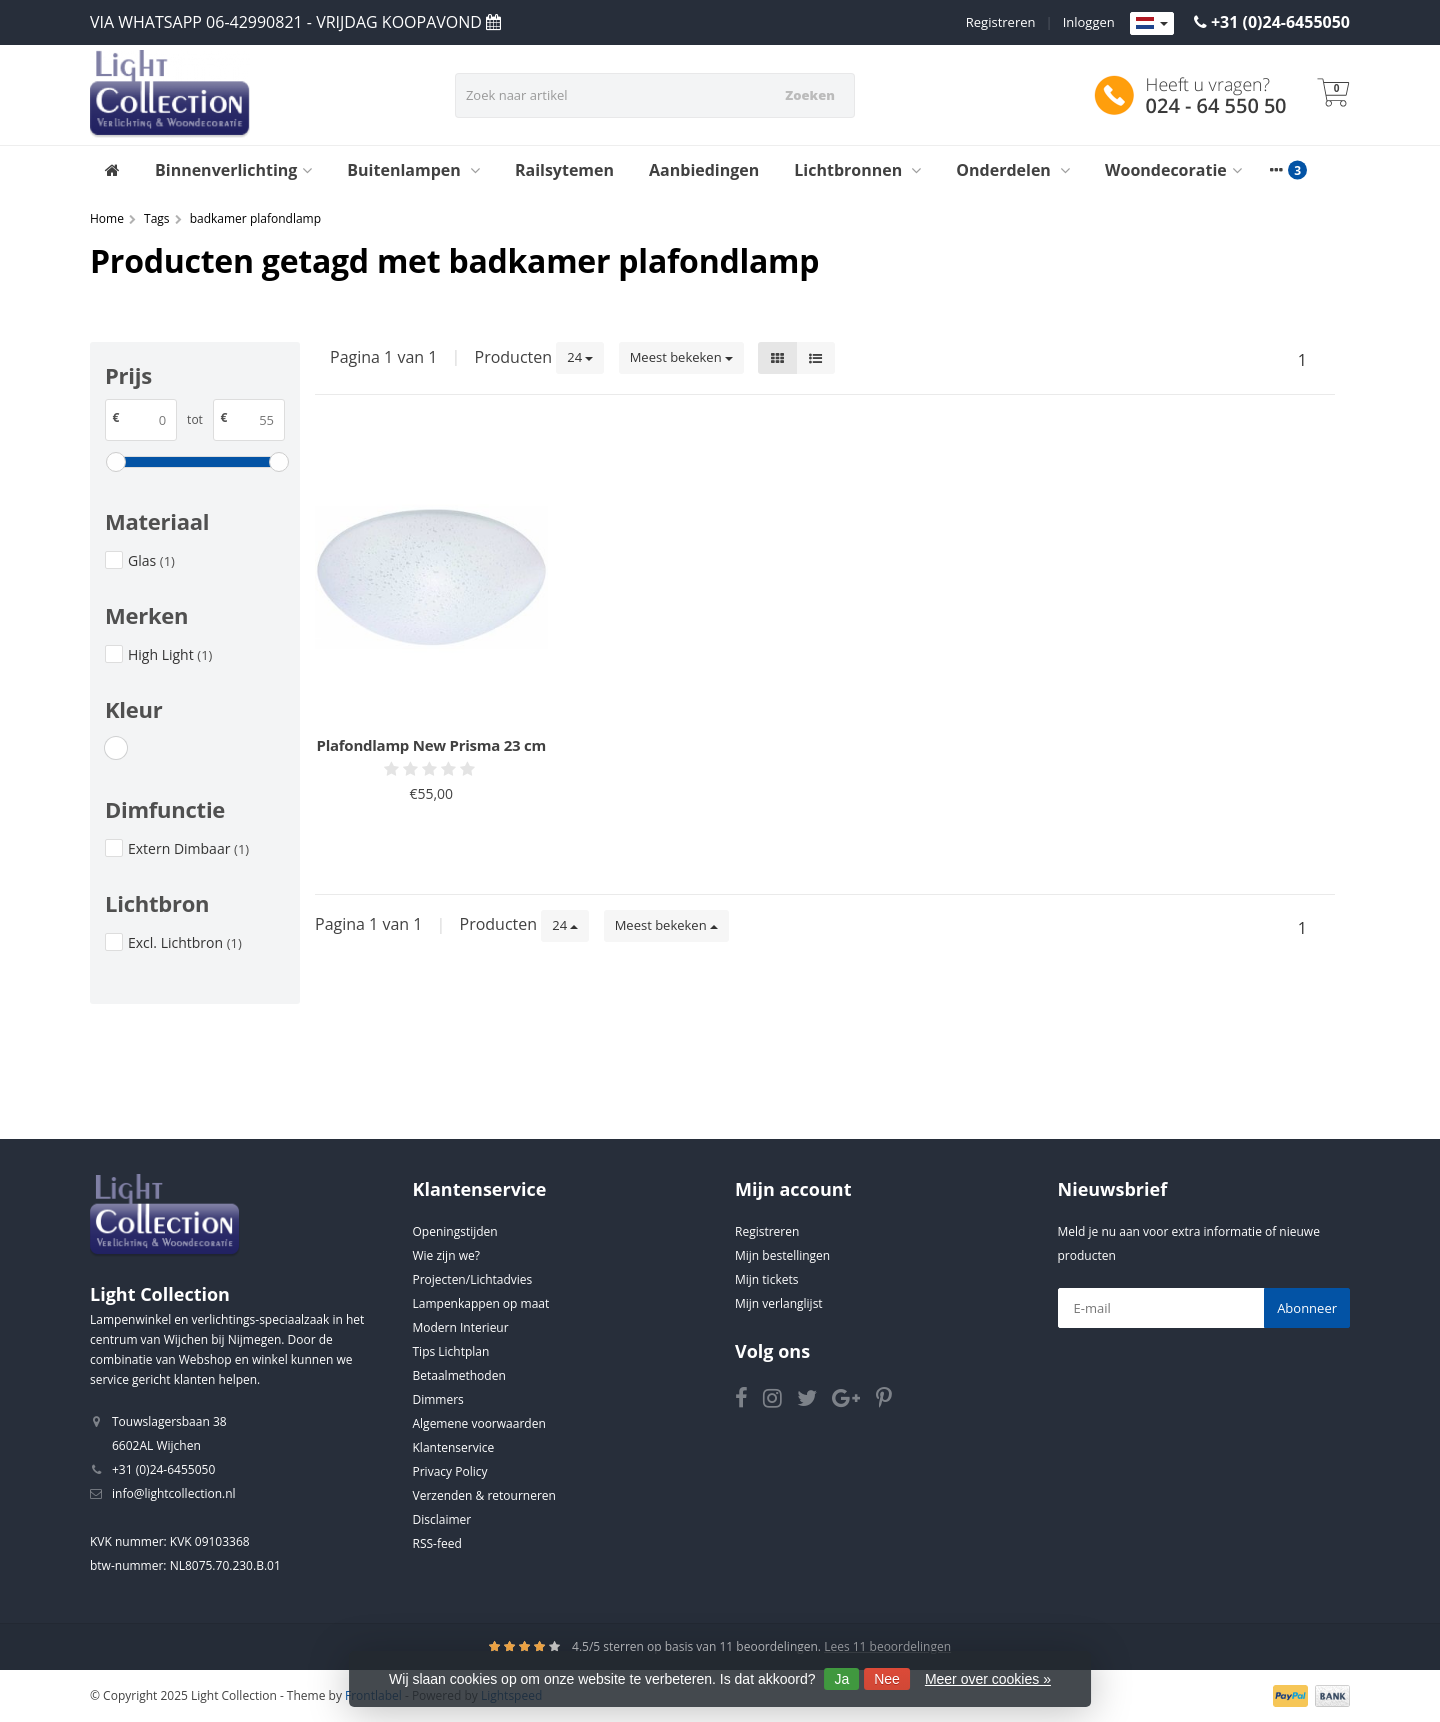  What do you see at coordinates (887, 1646) in the screenshot?
I see `Lees 11 beoordelingen` at bounding box center [887, 1646].